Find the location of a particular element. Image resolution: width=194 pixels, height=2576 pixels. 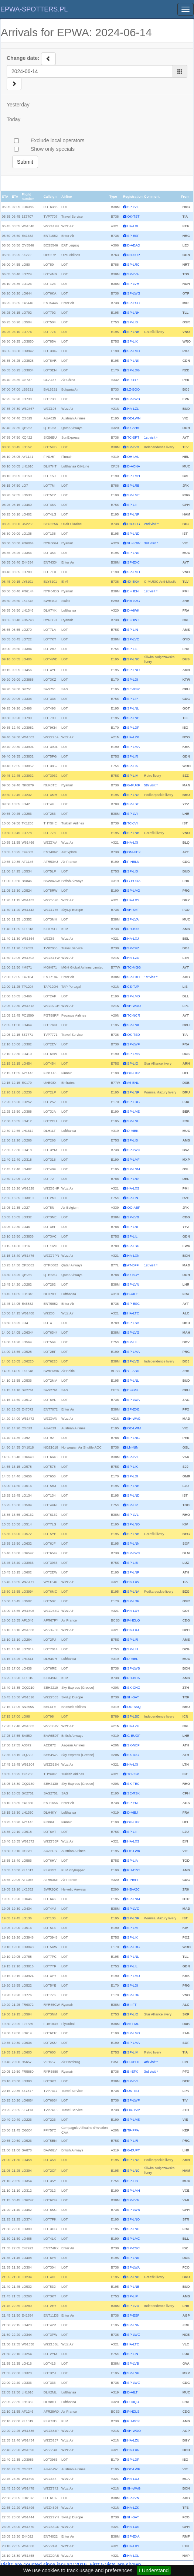

SP-LID is located at coordinates (132, 871).